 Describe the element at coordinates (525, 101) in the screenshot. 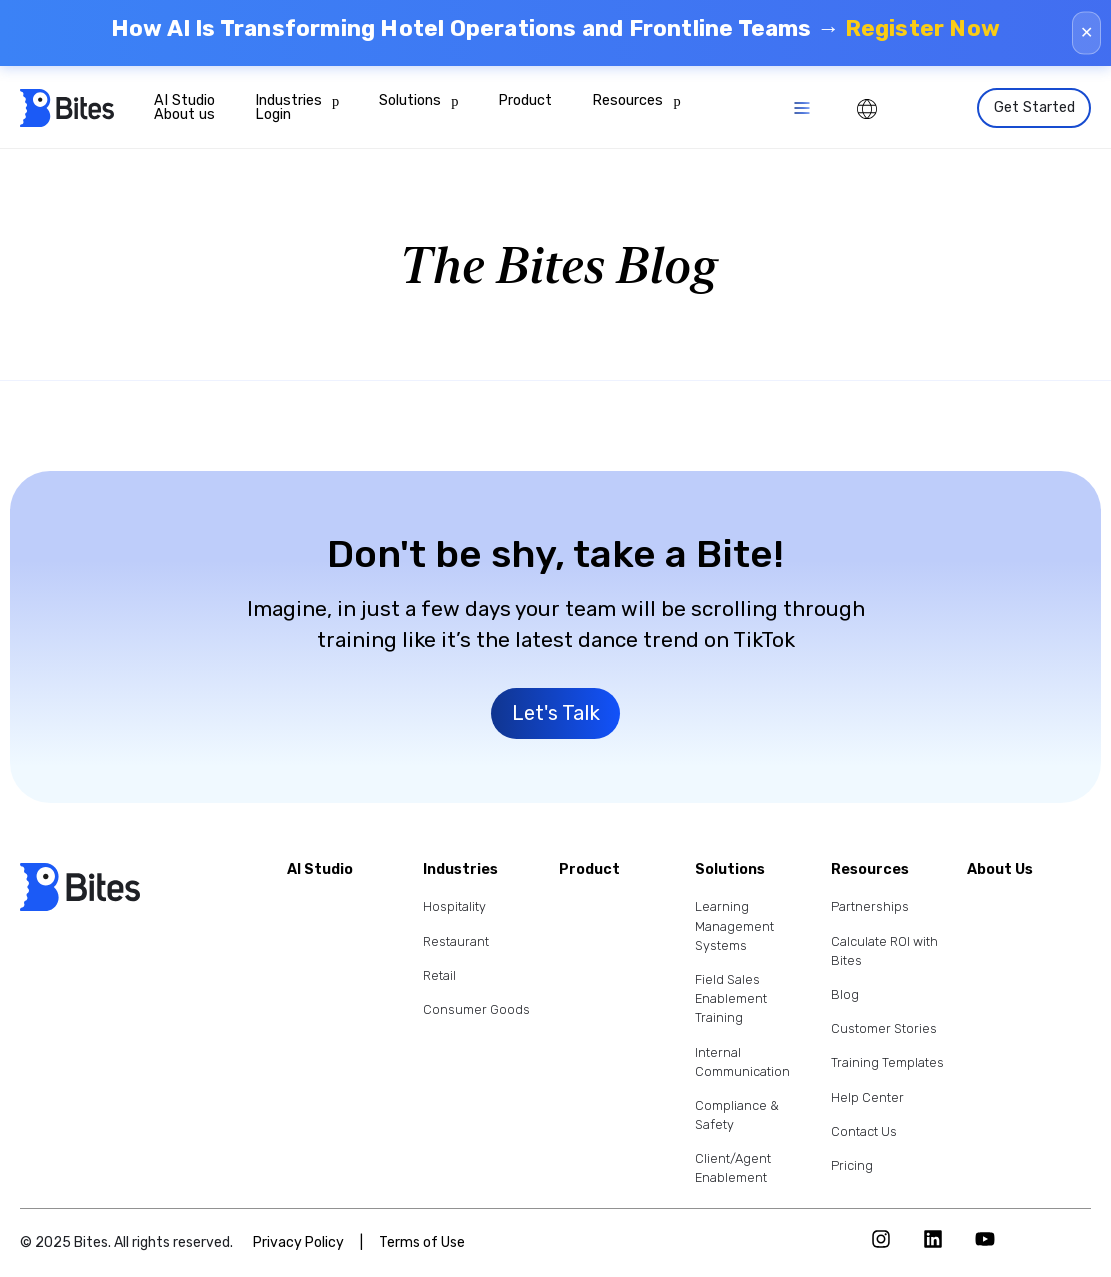

I see `Product` at that location.